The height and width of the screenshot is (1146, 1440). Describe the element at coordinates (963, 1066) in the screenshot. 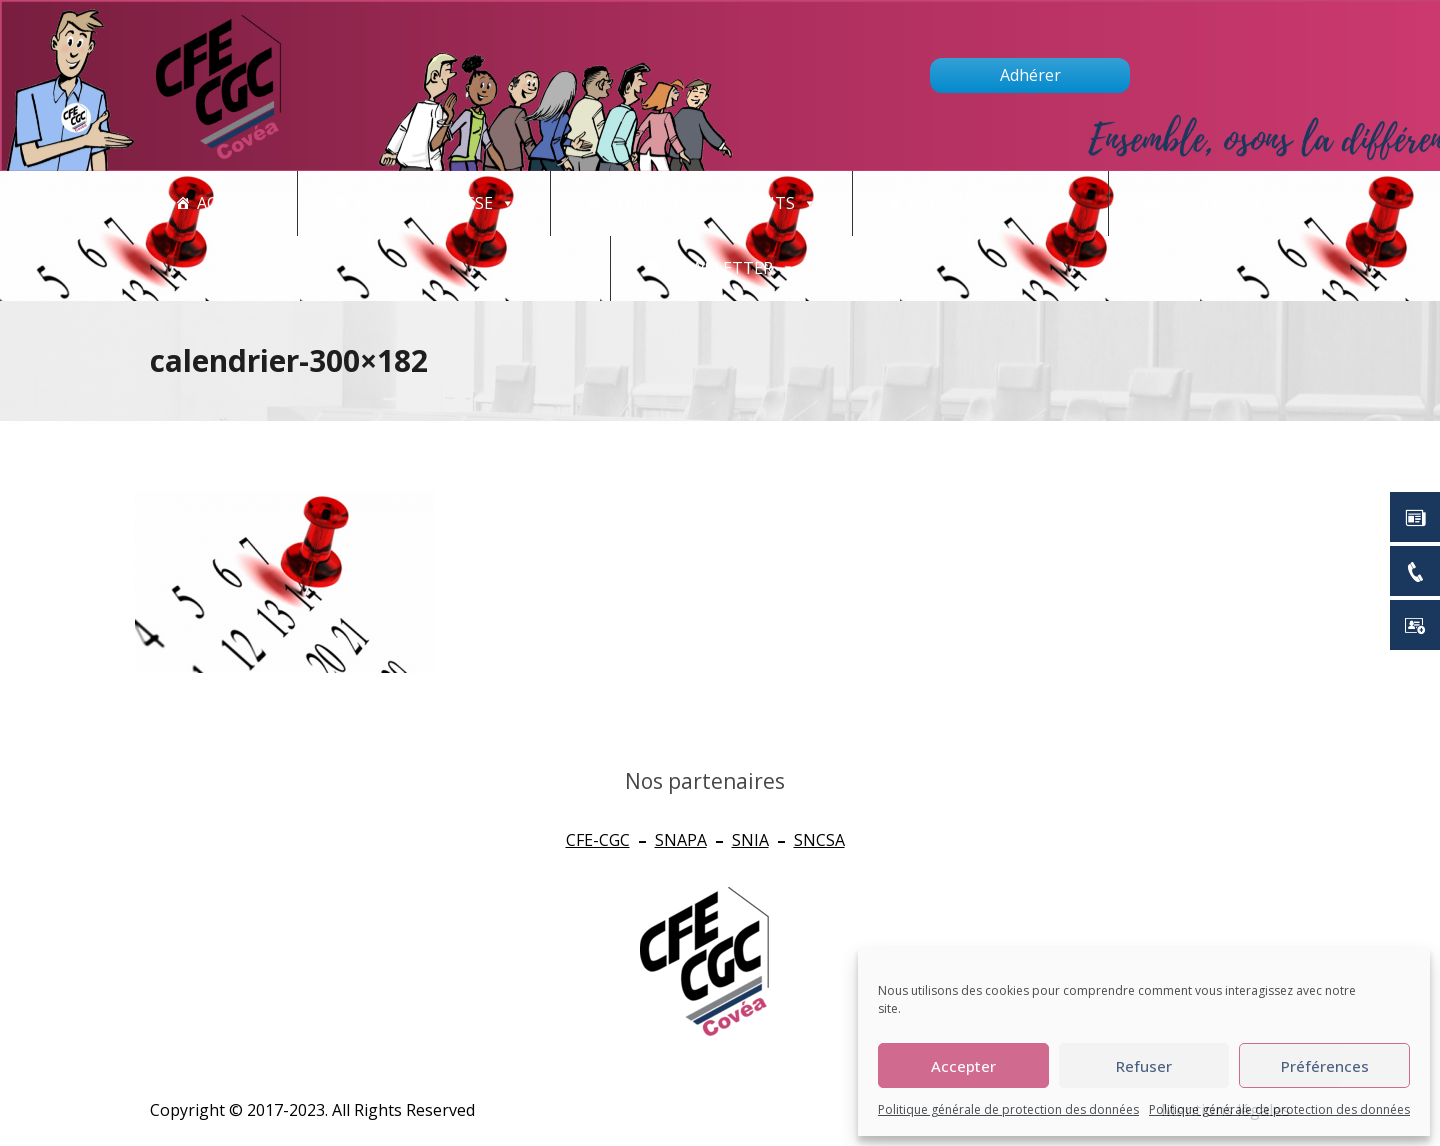

I see `Accepter` at that location.